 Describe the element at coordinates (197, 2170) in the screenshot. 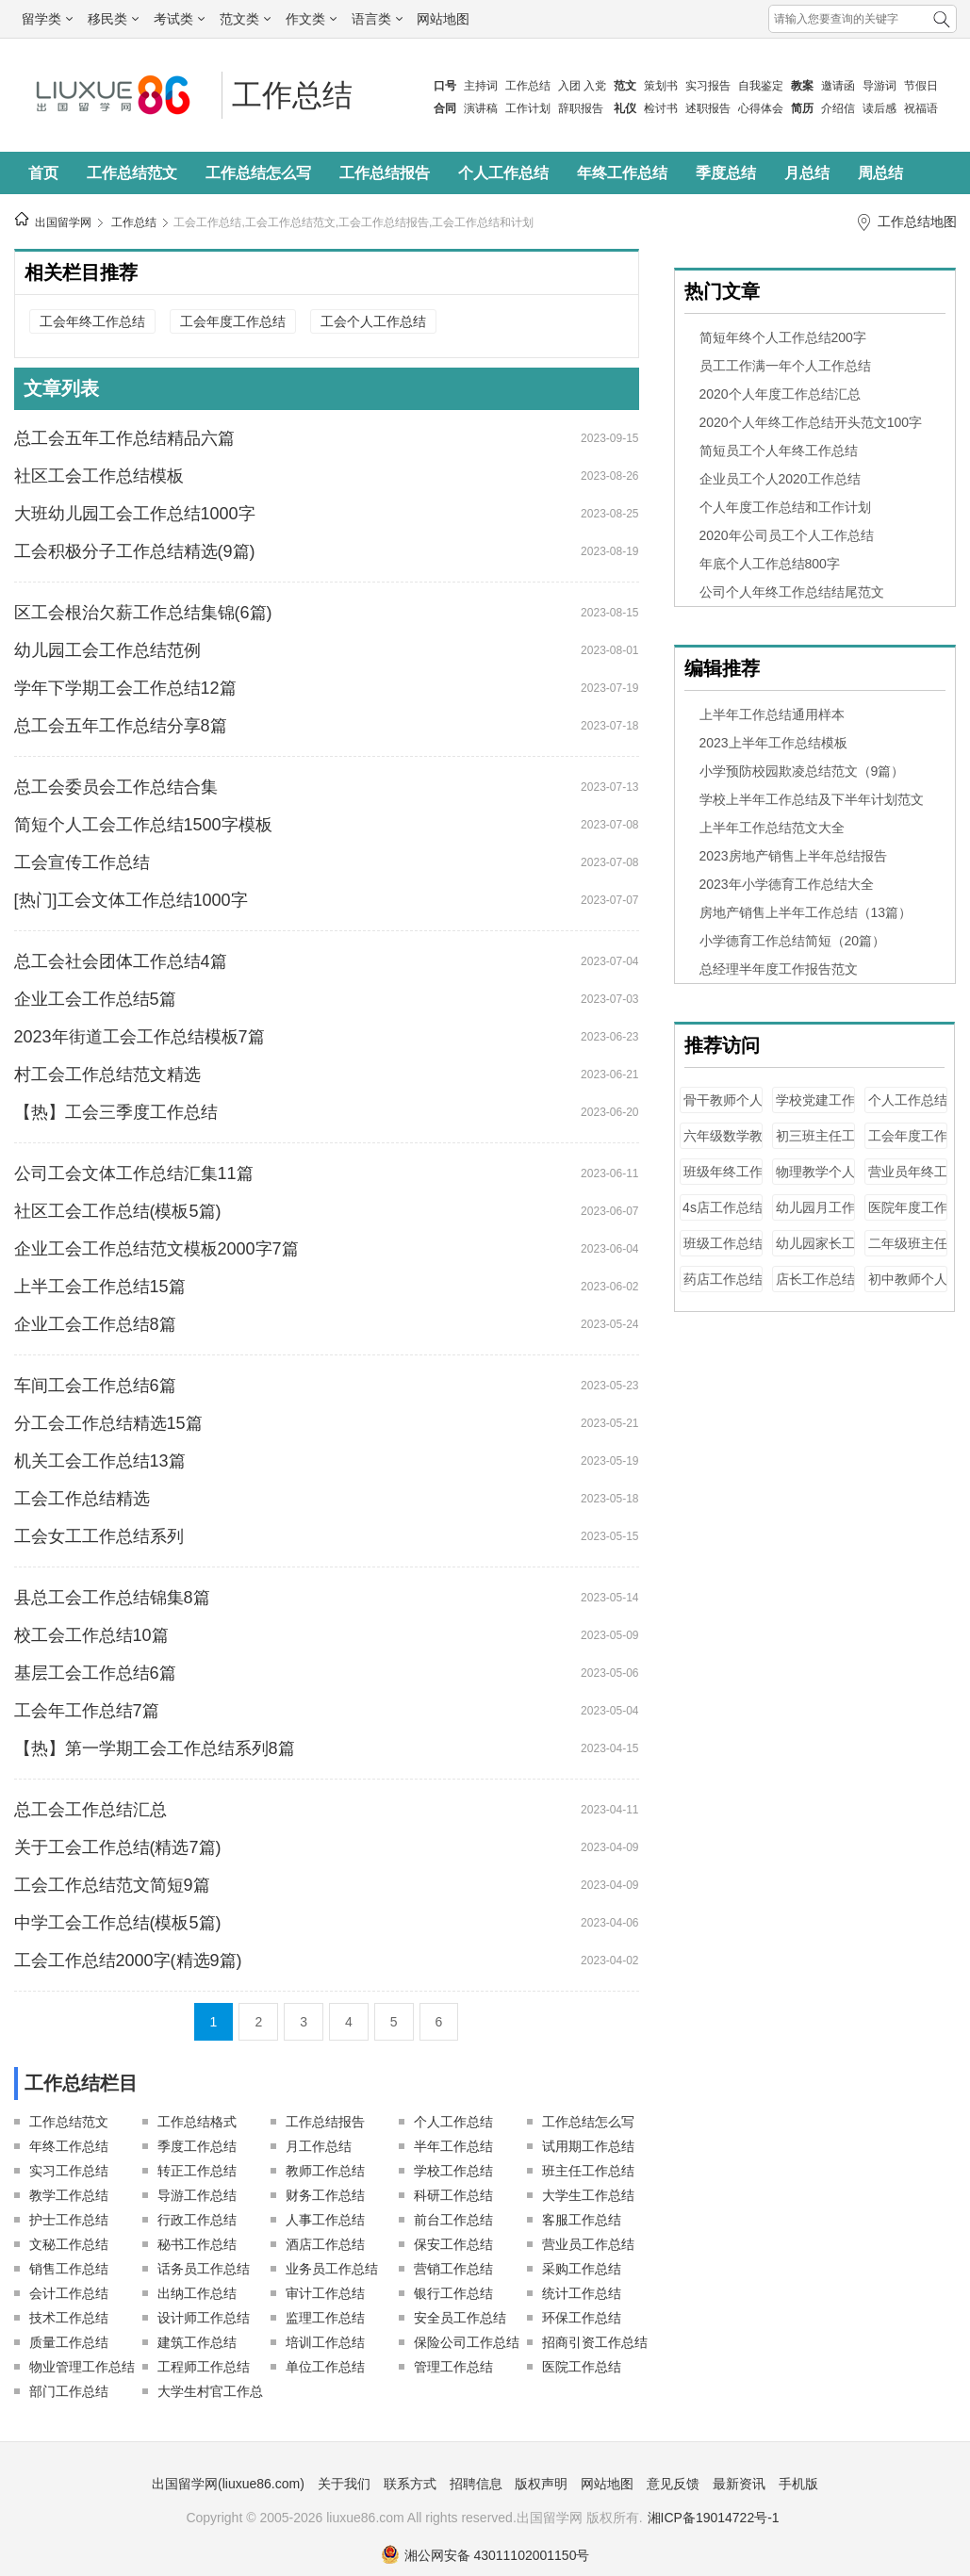

I see `转正工作总结` at that location.